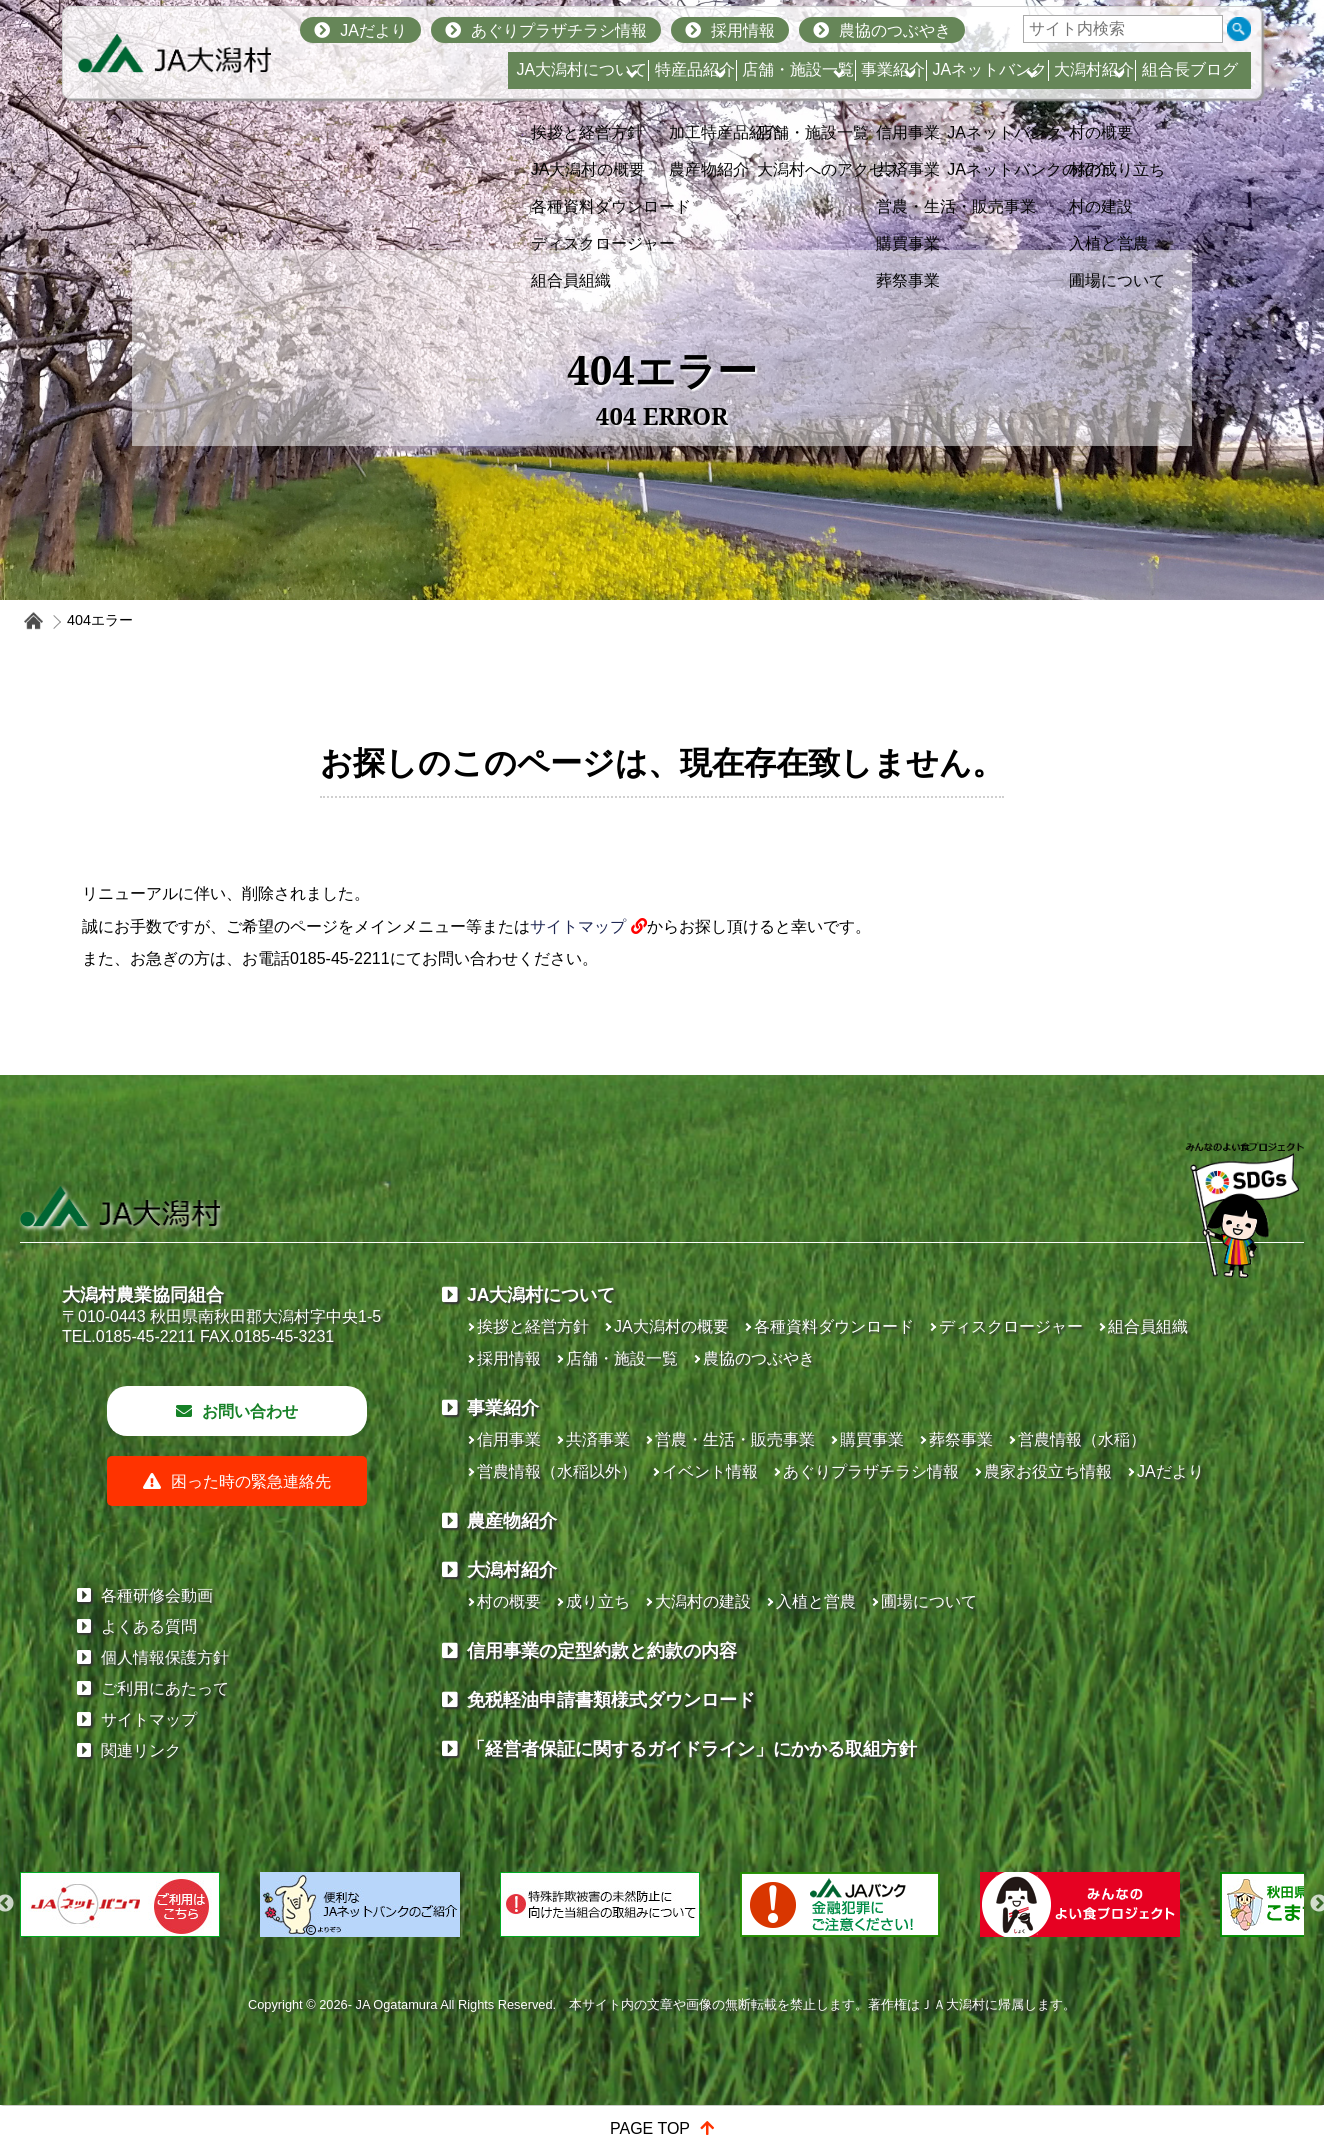  Describe the element at coordinates (1048, 1594) in the screenshot. I see `農家お役立ち情報` at that location.